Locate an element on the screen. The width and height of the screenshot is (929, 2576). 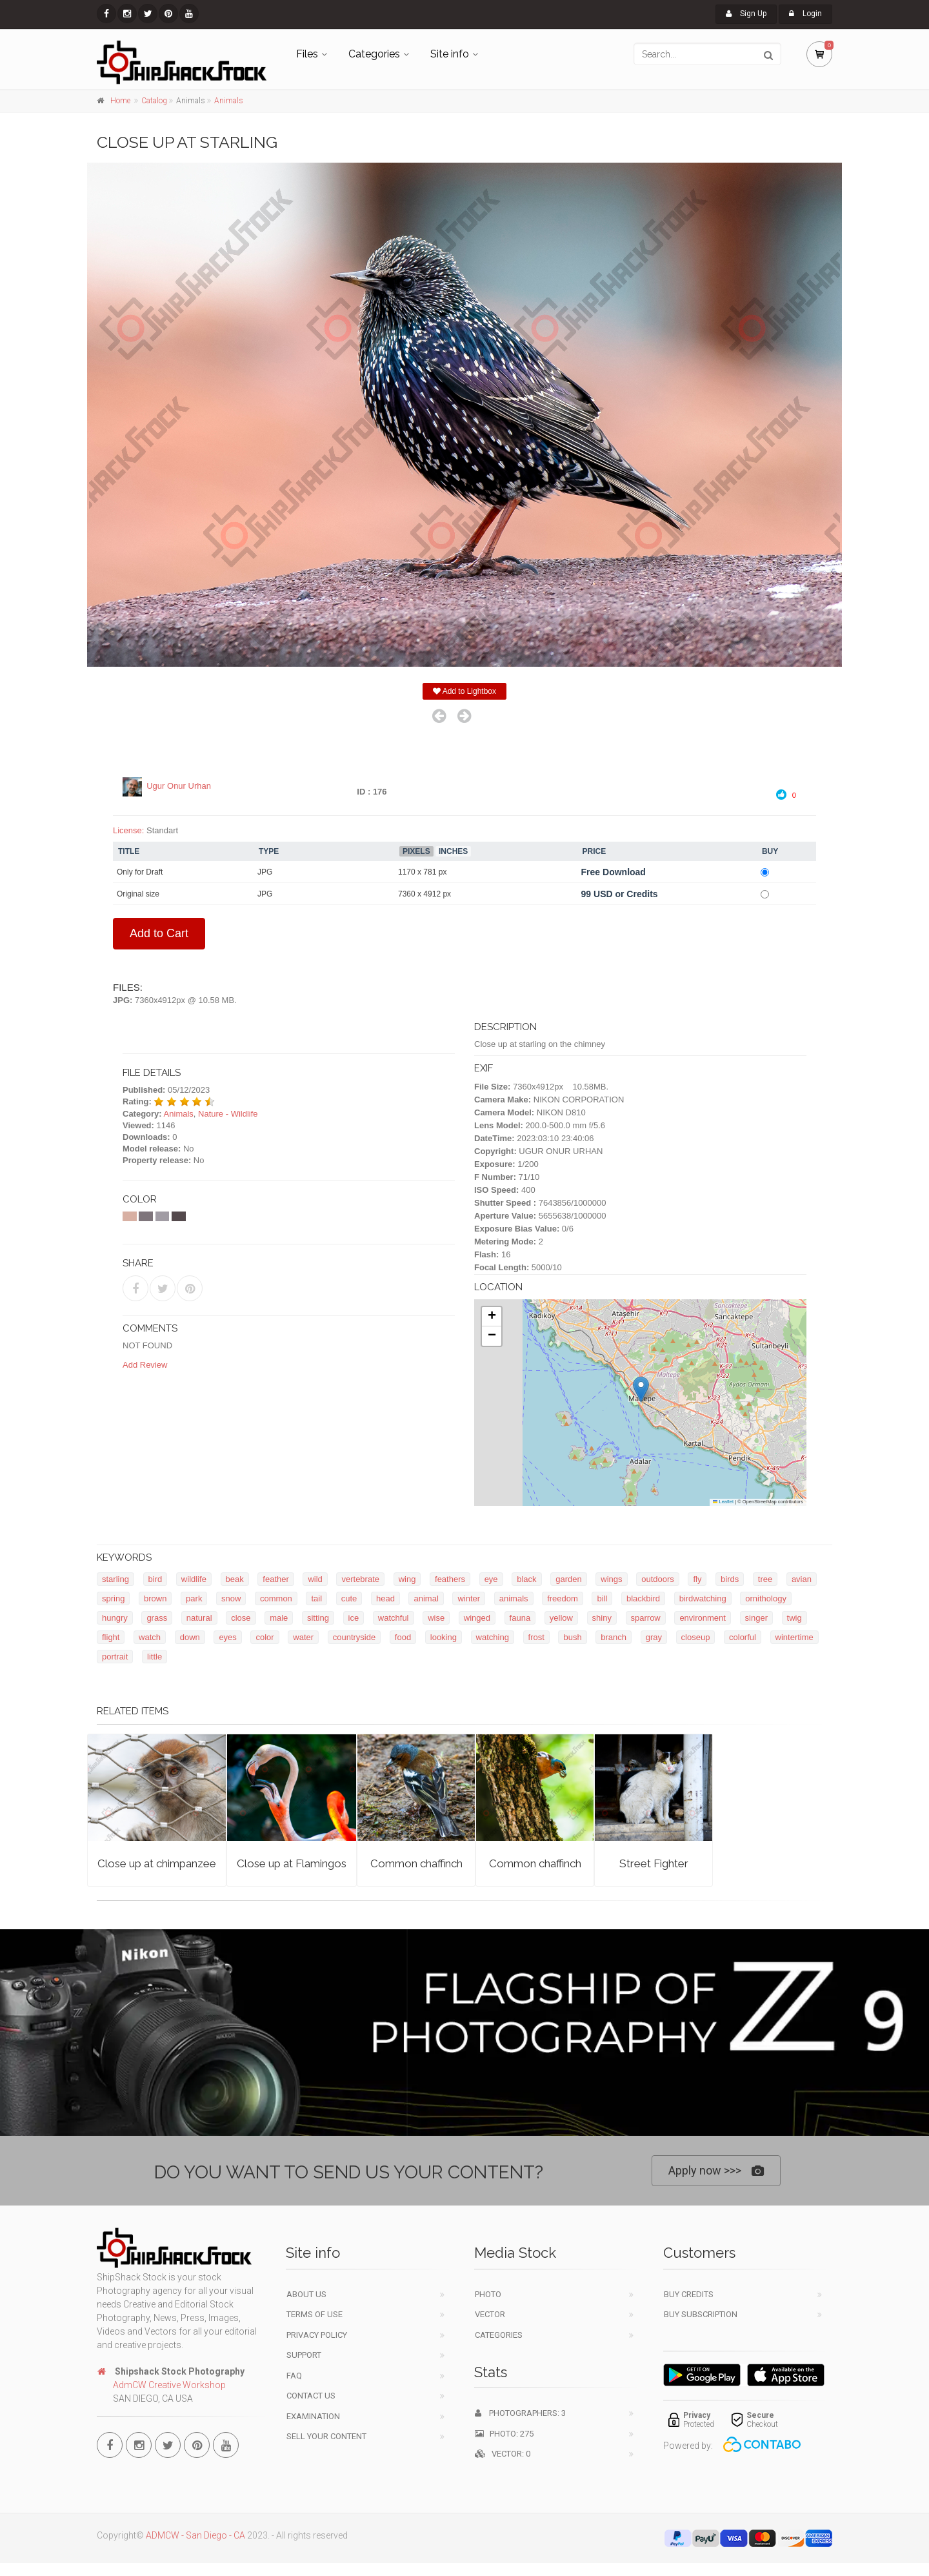
watching is located at coordinates (492, 1637).